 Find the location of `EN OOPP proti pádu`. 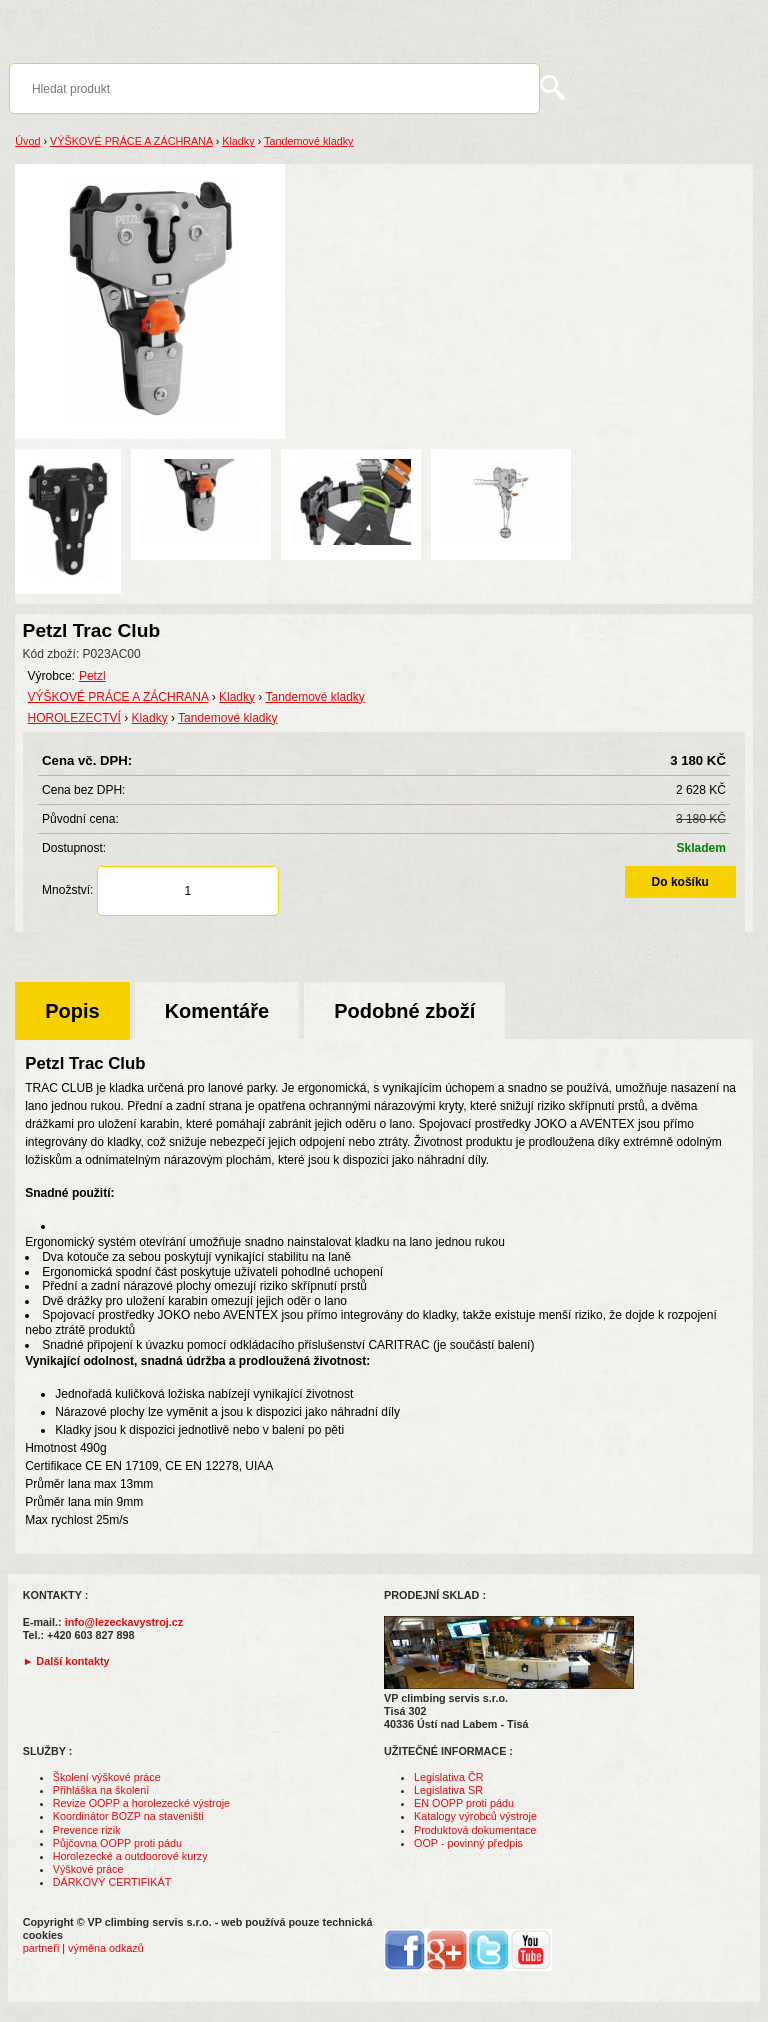

EN OOPP proti pádu is located at coordinates (464, 1803).